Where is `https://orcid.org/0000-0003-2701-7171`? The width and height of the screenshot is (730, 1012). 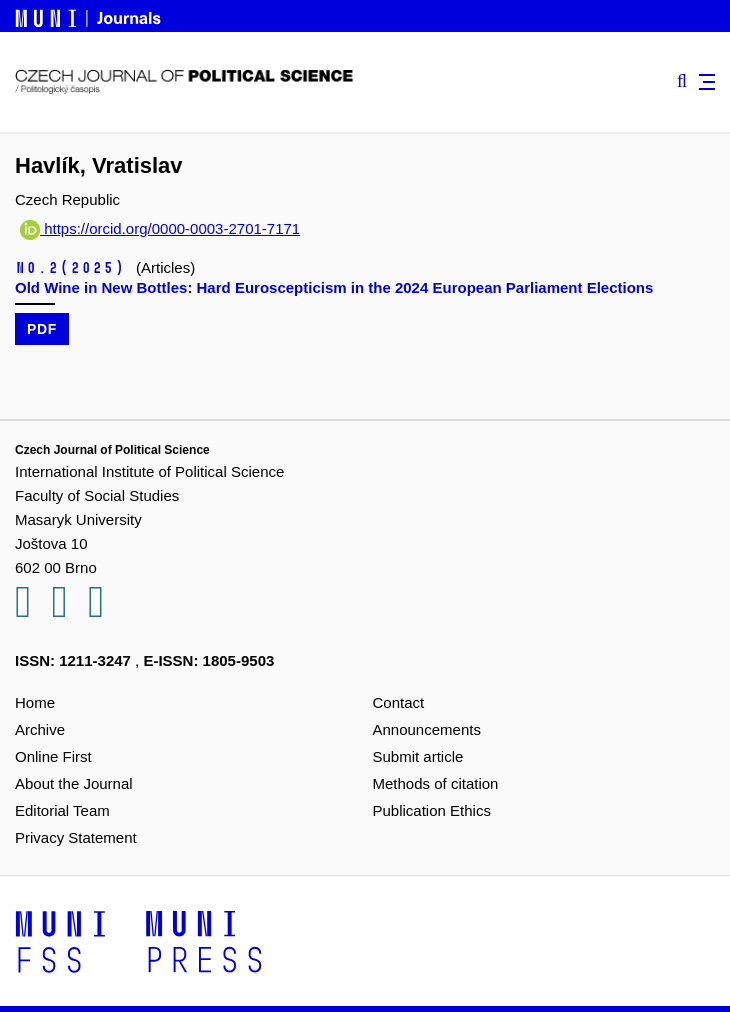 https://orcid.org/0000-0003-2701-7171 is located at coordinates (160, 228).